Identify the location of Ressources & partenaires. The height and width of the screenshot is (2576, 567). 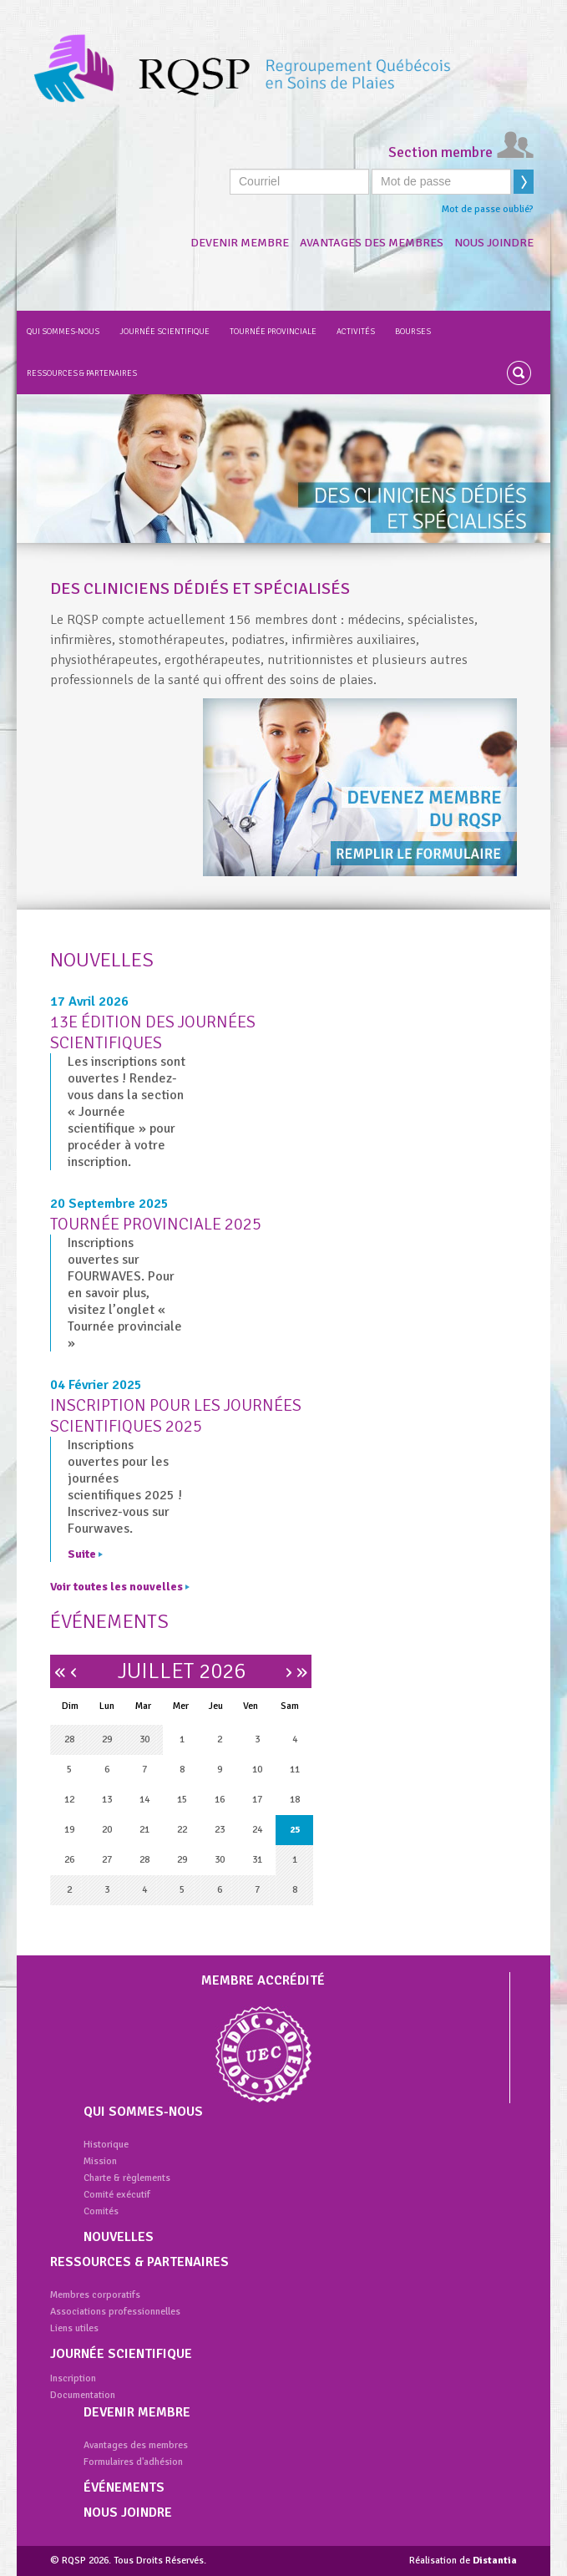
(82, 373).